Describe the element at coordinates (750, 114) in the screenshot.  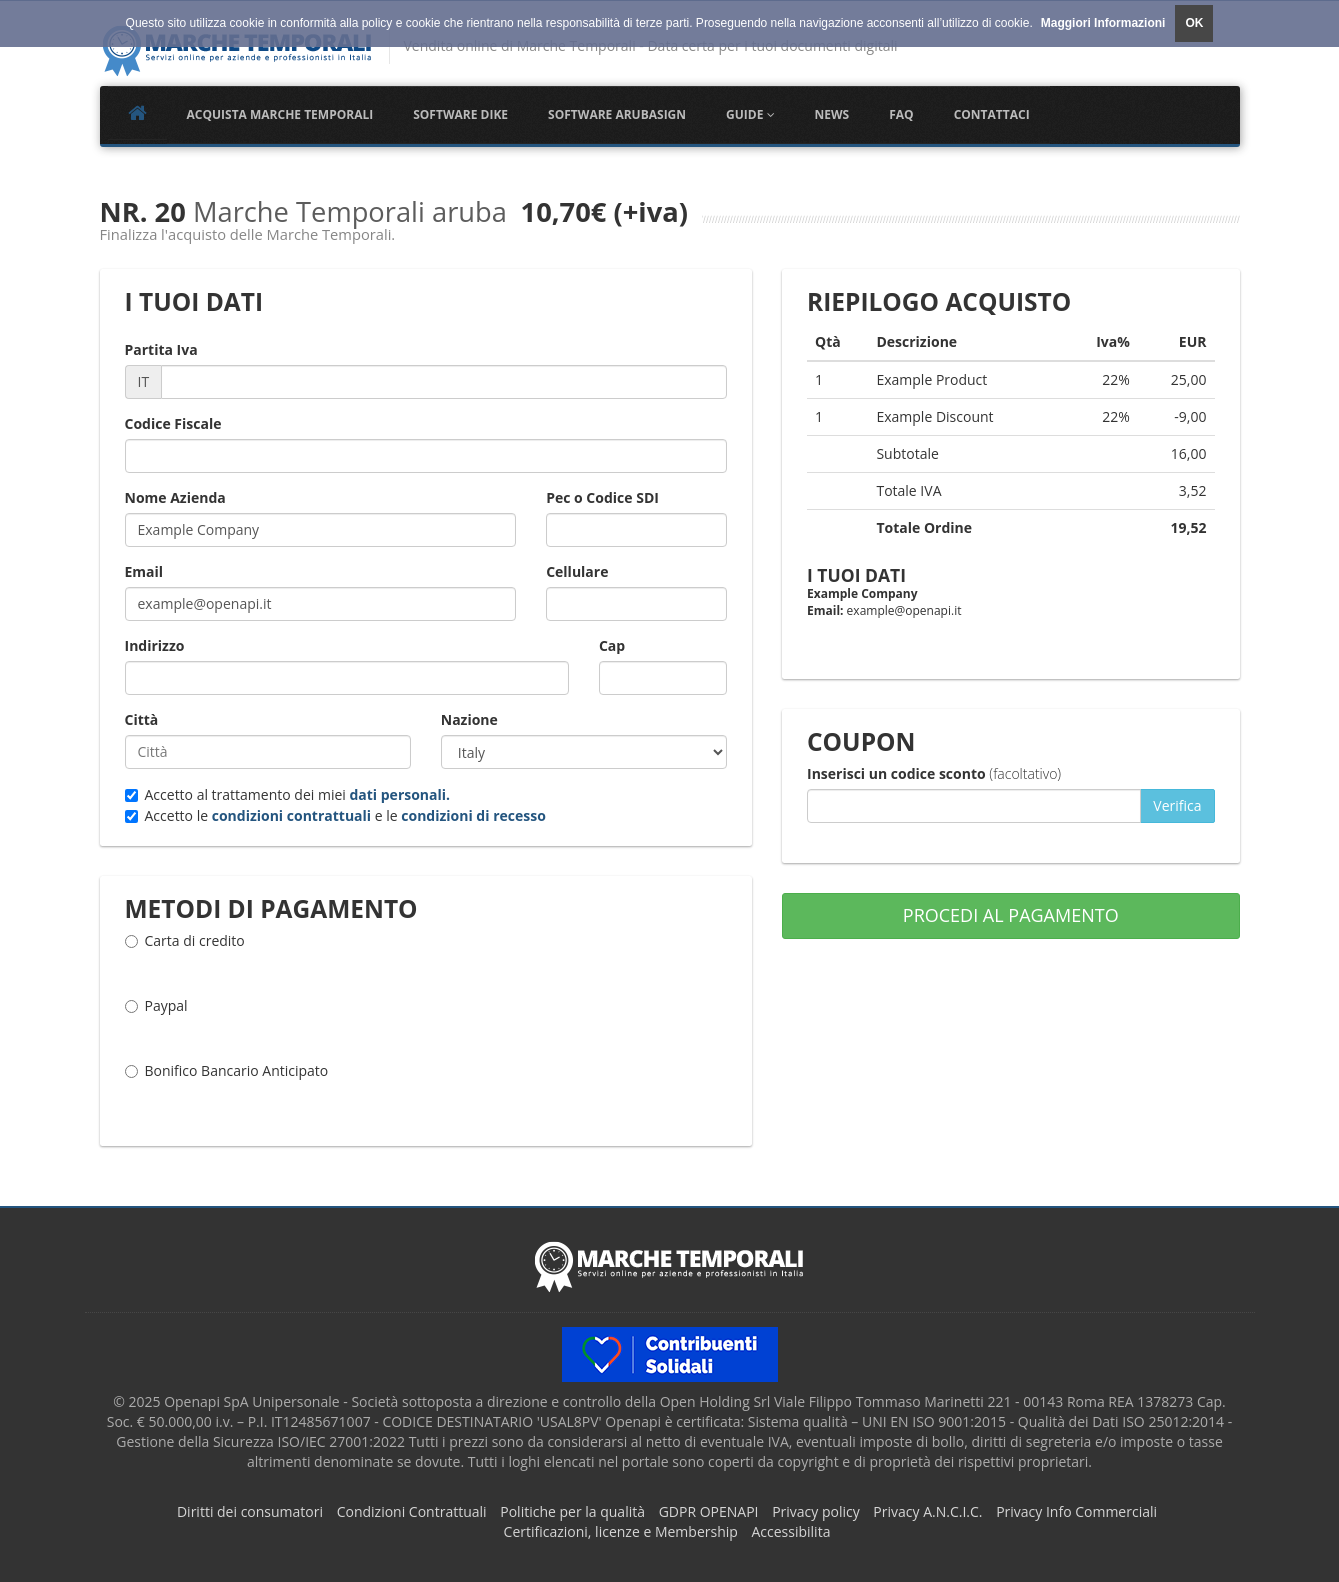
I see `Guide` at that location.